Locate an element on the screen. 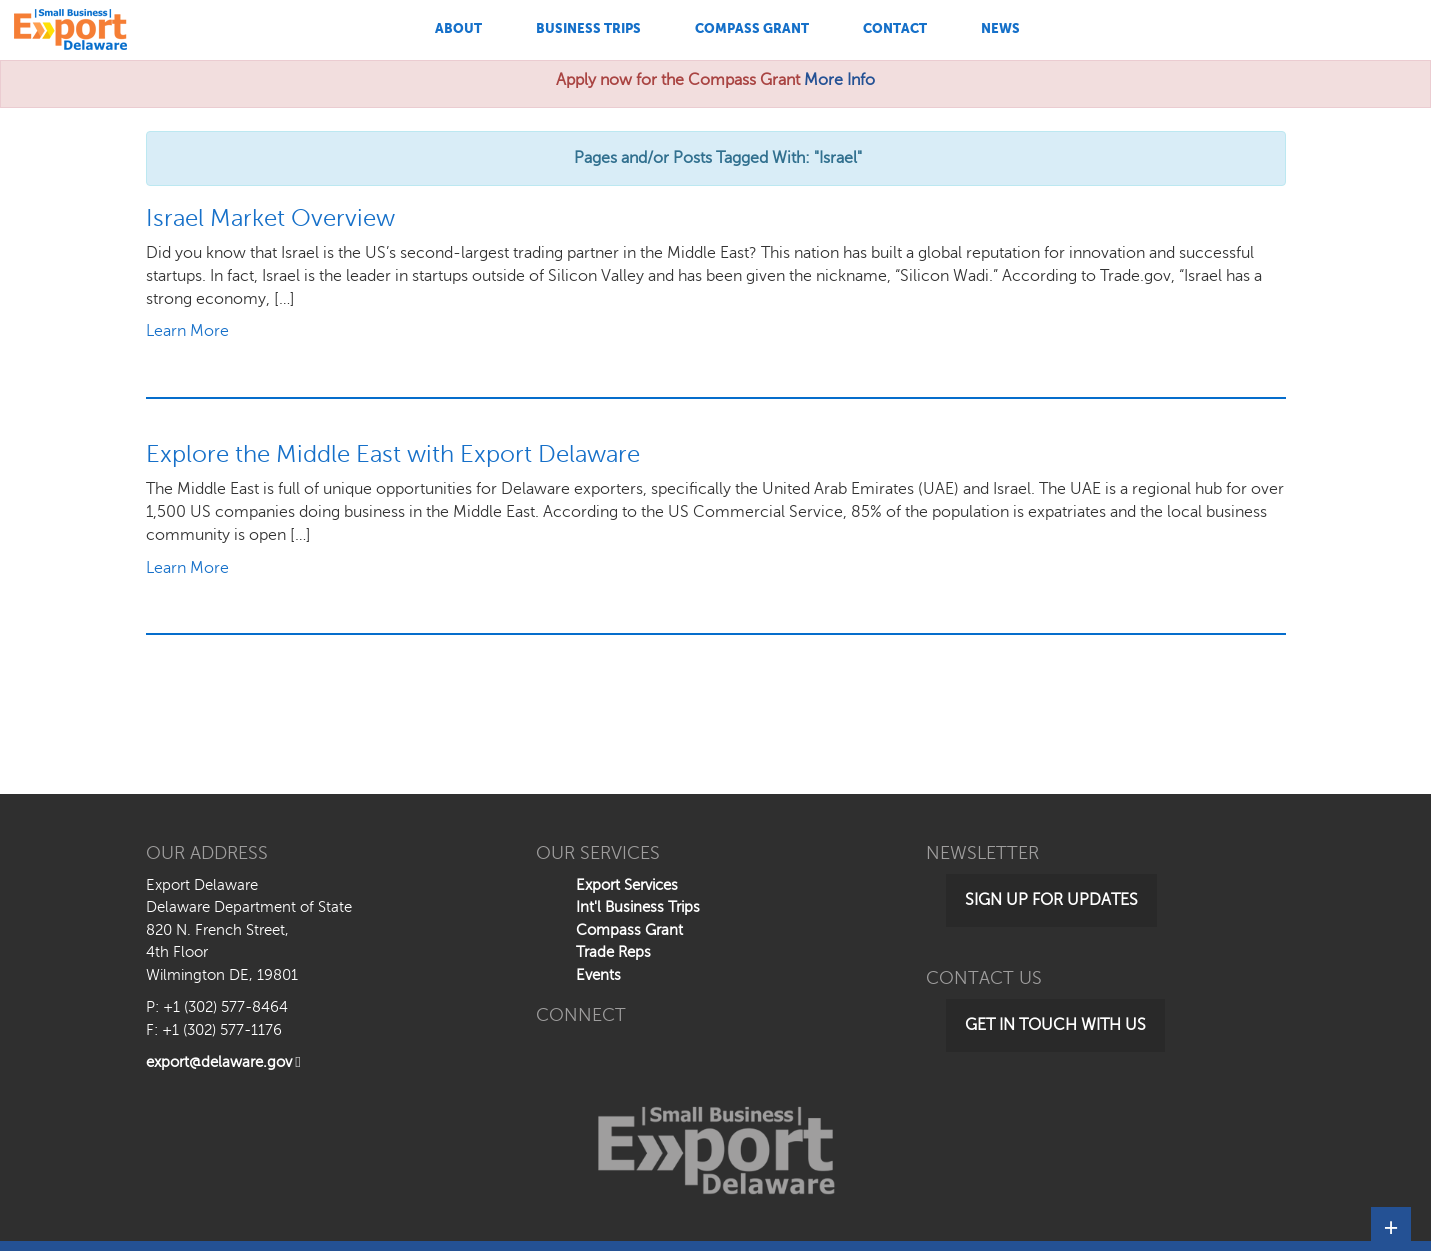 The width and height of the screenshot is (1431, 1251). Contact is located at coordinates (895, 28).